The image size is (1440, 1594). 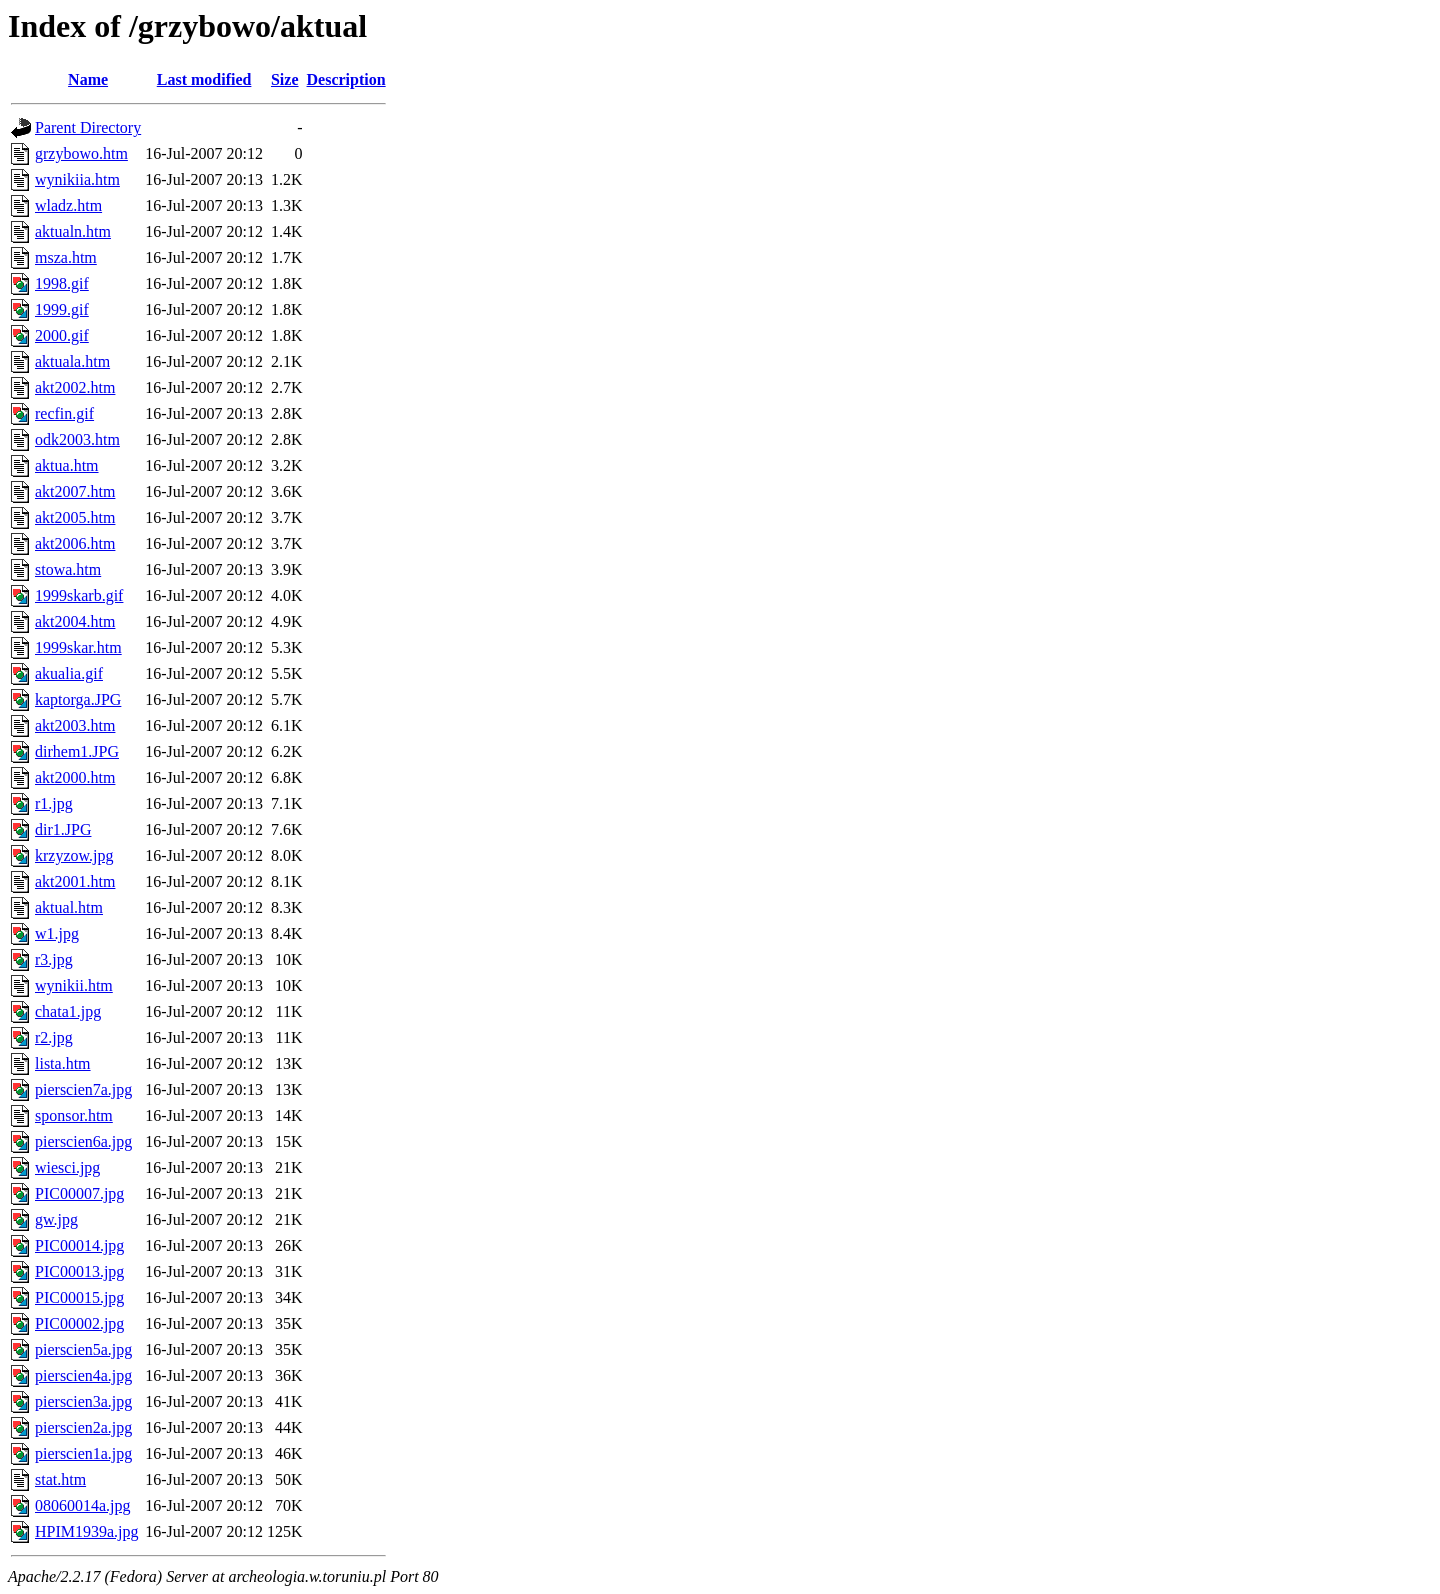 What do you see at coordinates (54, 803) in the screenshot?
I see `r1.jpg` at bounding box center [54, 803].